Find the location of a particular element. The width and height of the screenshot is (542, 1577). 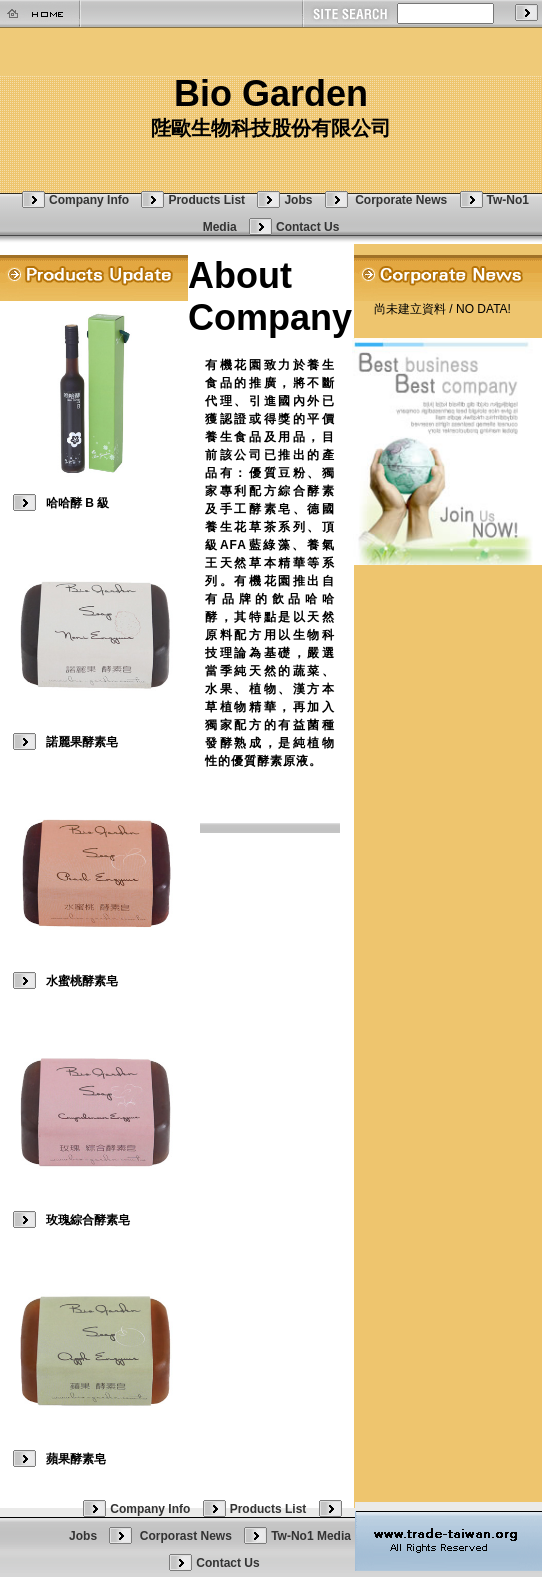

Tw-No1 Media is located at coordinates (311, 1536).